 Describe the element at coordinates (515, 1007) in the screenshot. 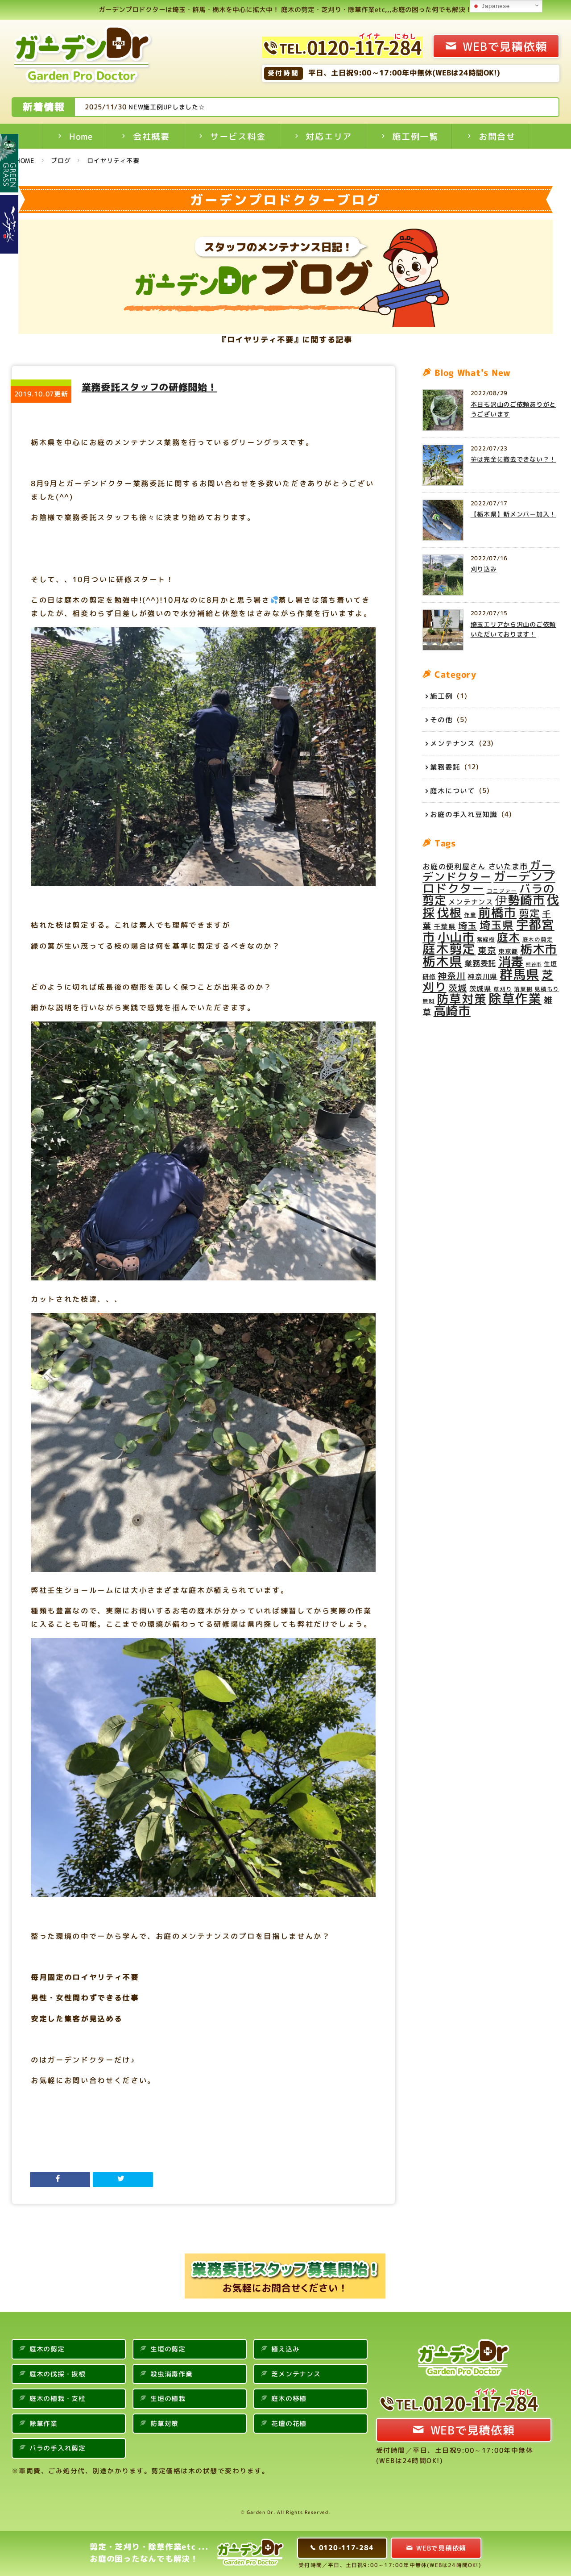

I see `除草作業 [除草作業 (34個の項目)]` at that location.